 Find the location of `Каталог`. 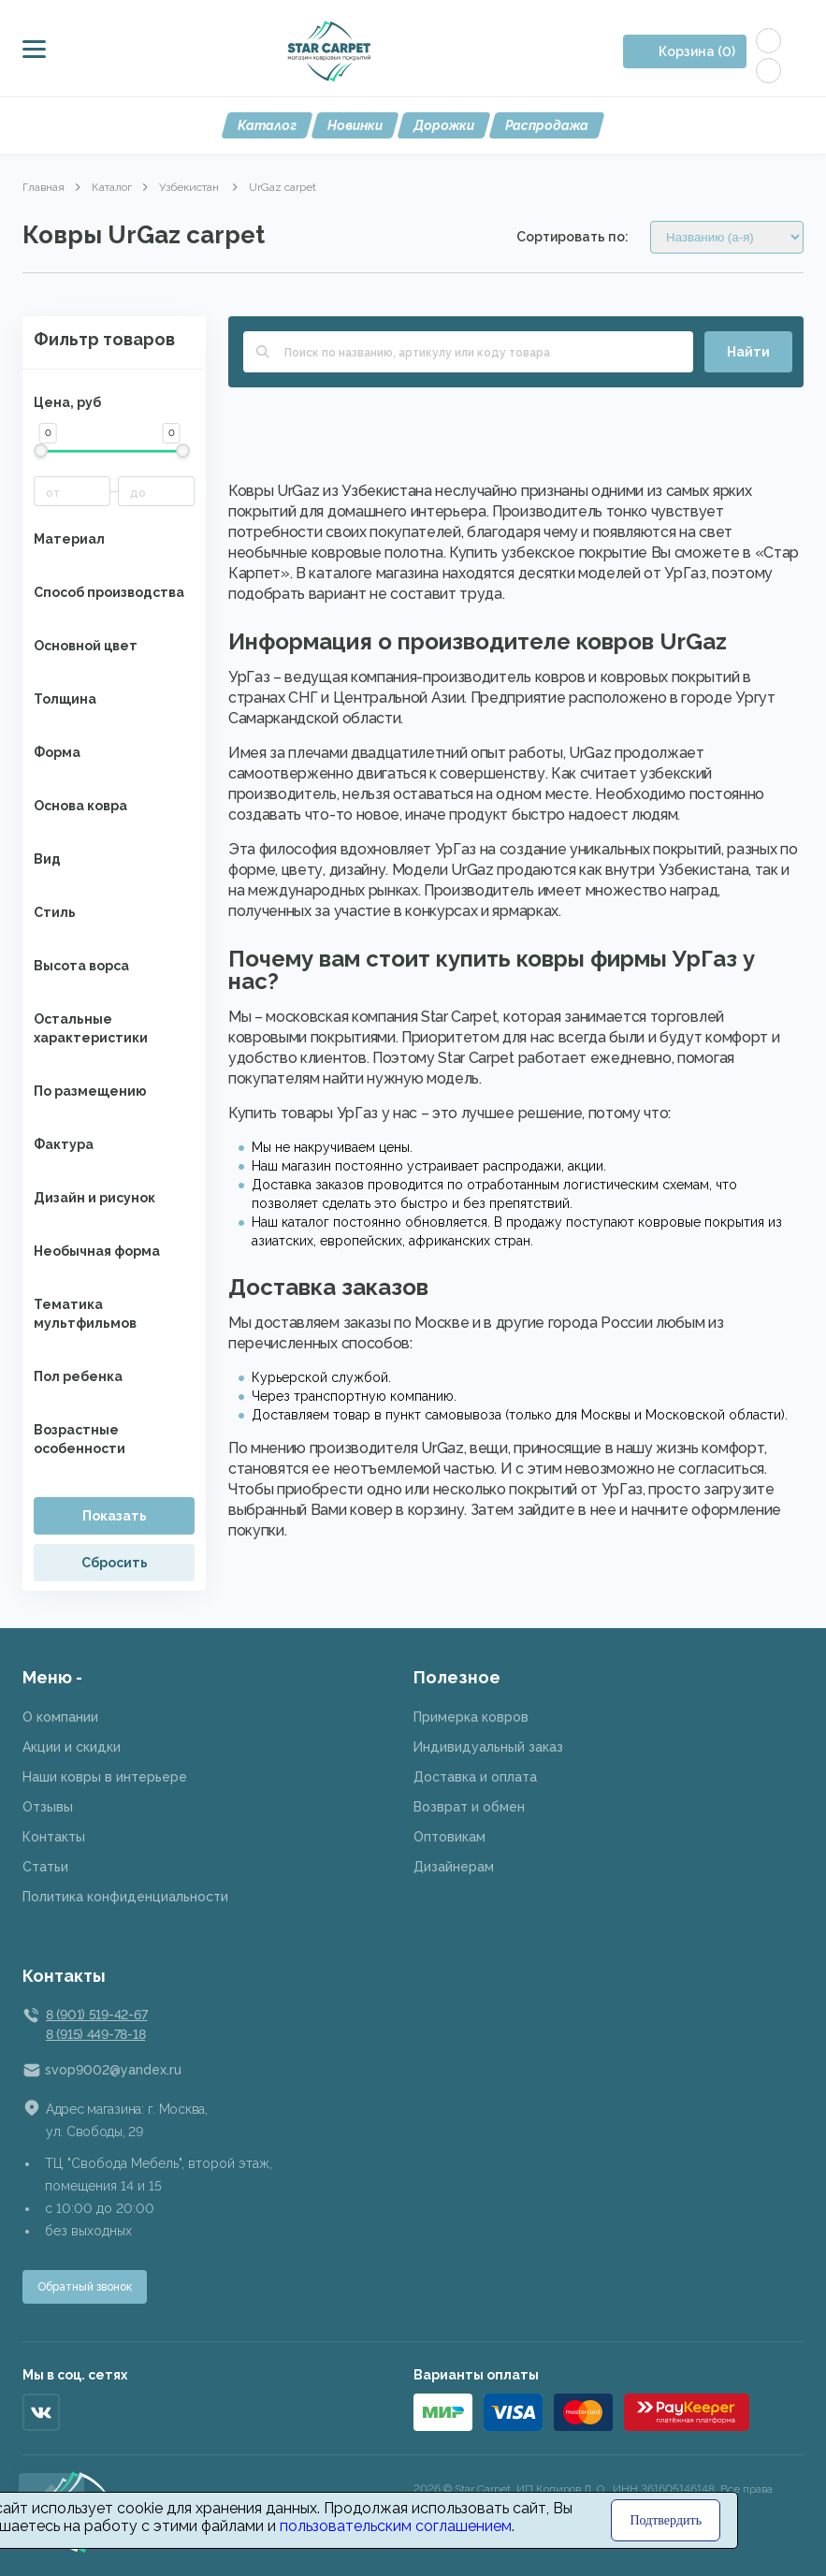

Каталог is located at coordinates (267, 125).